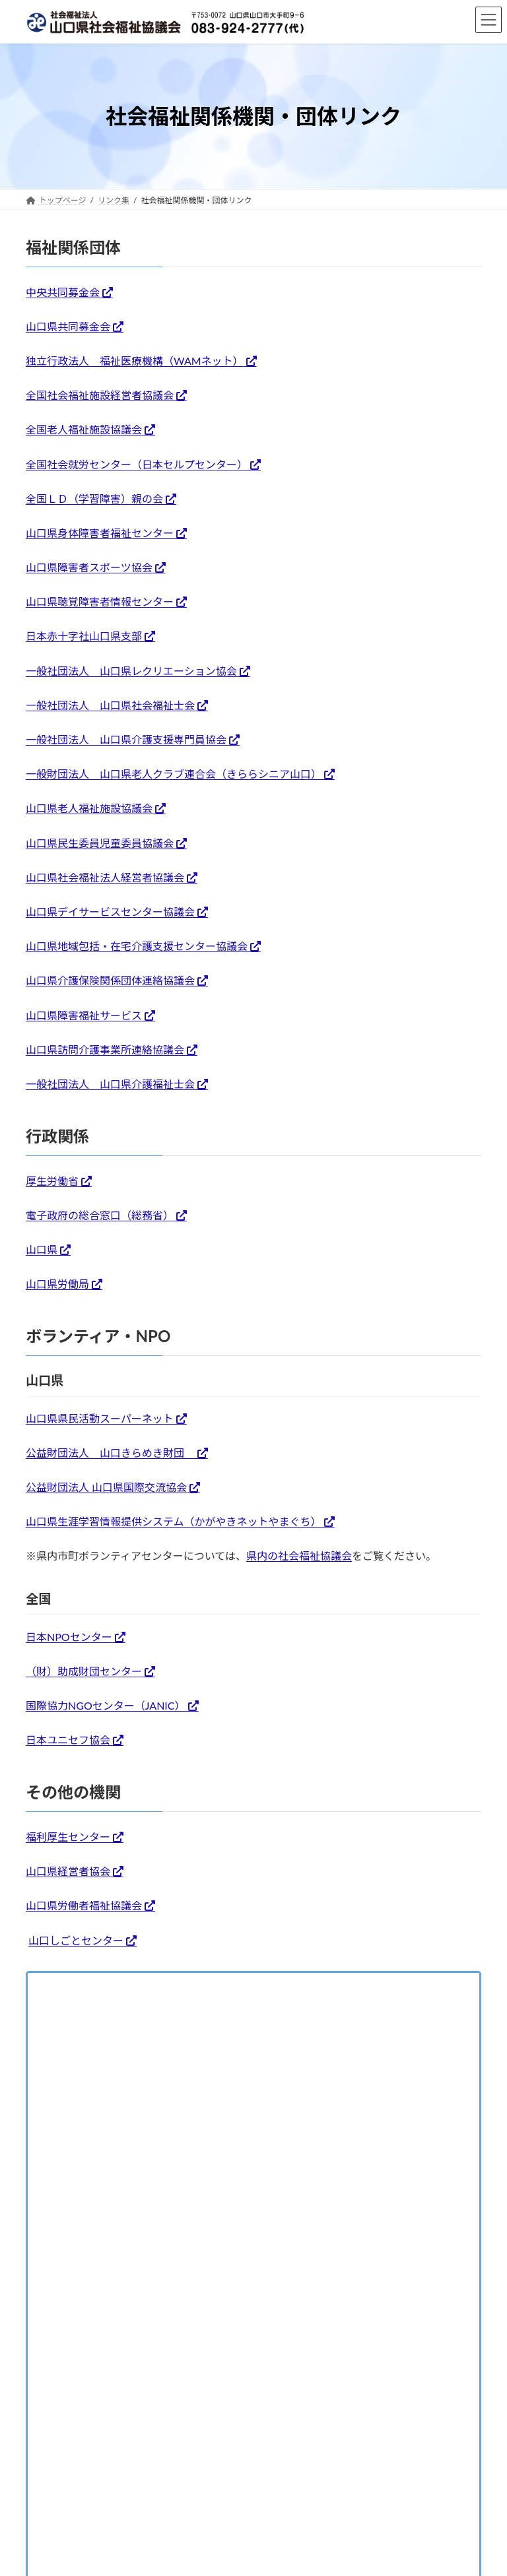  Describe the element at coordinates (135, 360) in the screenshot. I see `独立行政法人 福祉医療機構（WAMネット）` at that location.